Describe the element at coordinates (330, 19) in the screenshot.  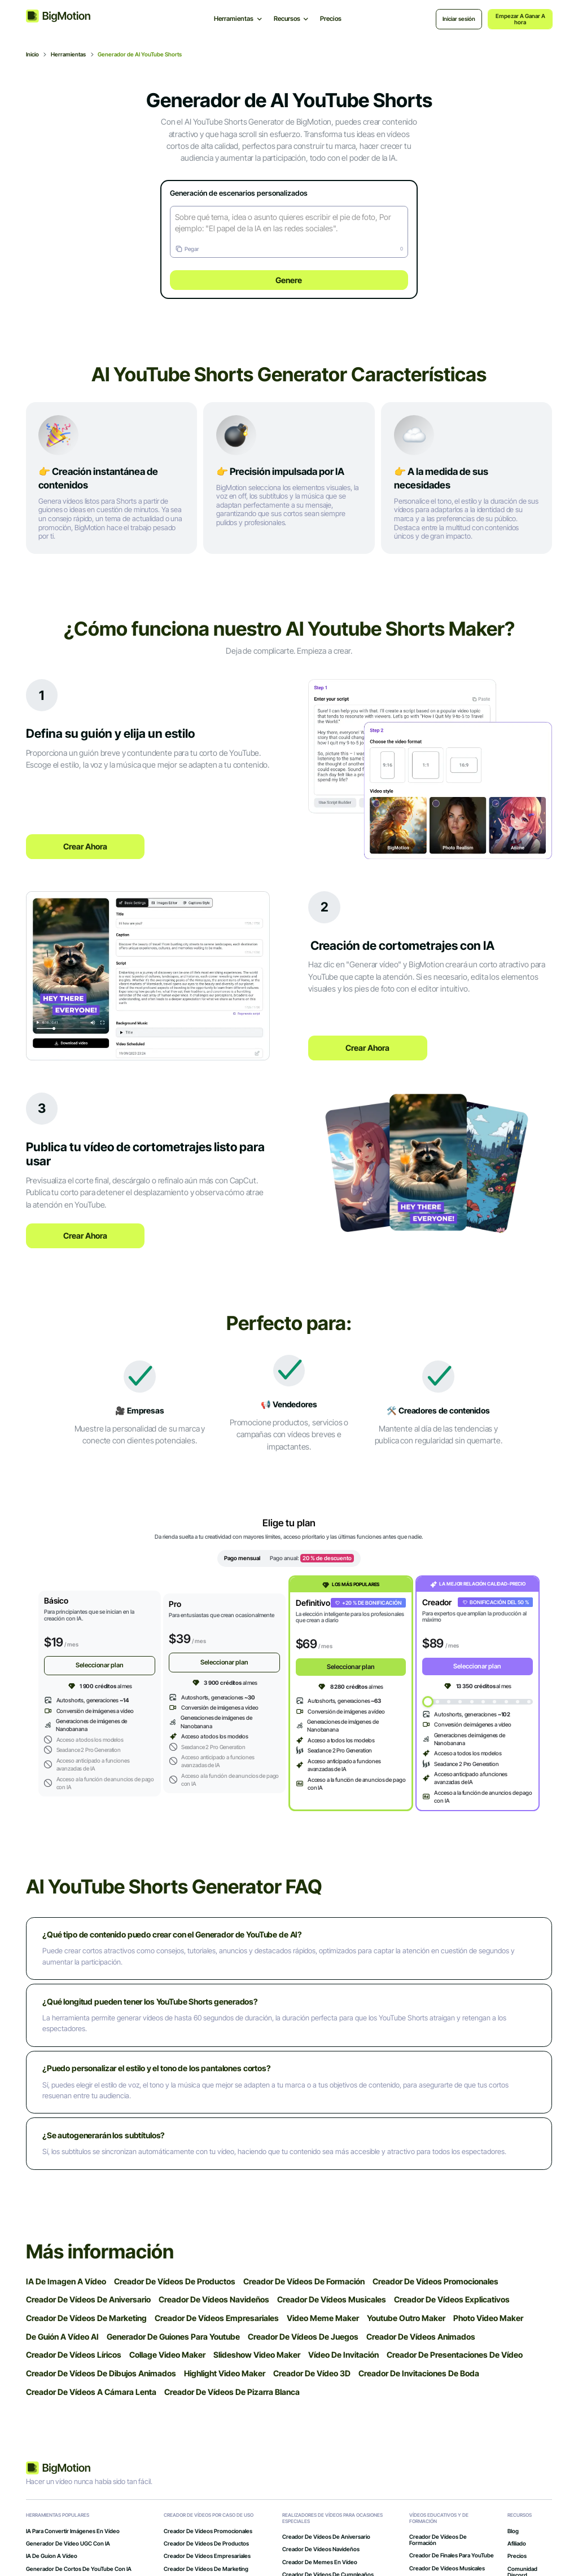
I see `Precios` at that location.